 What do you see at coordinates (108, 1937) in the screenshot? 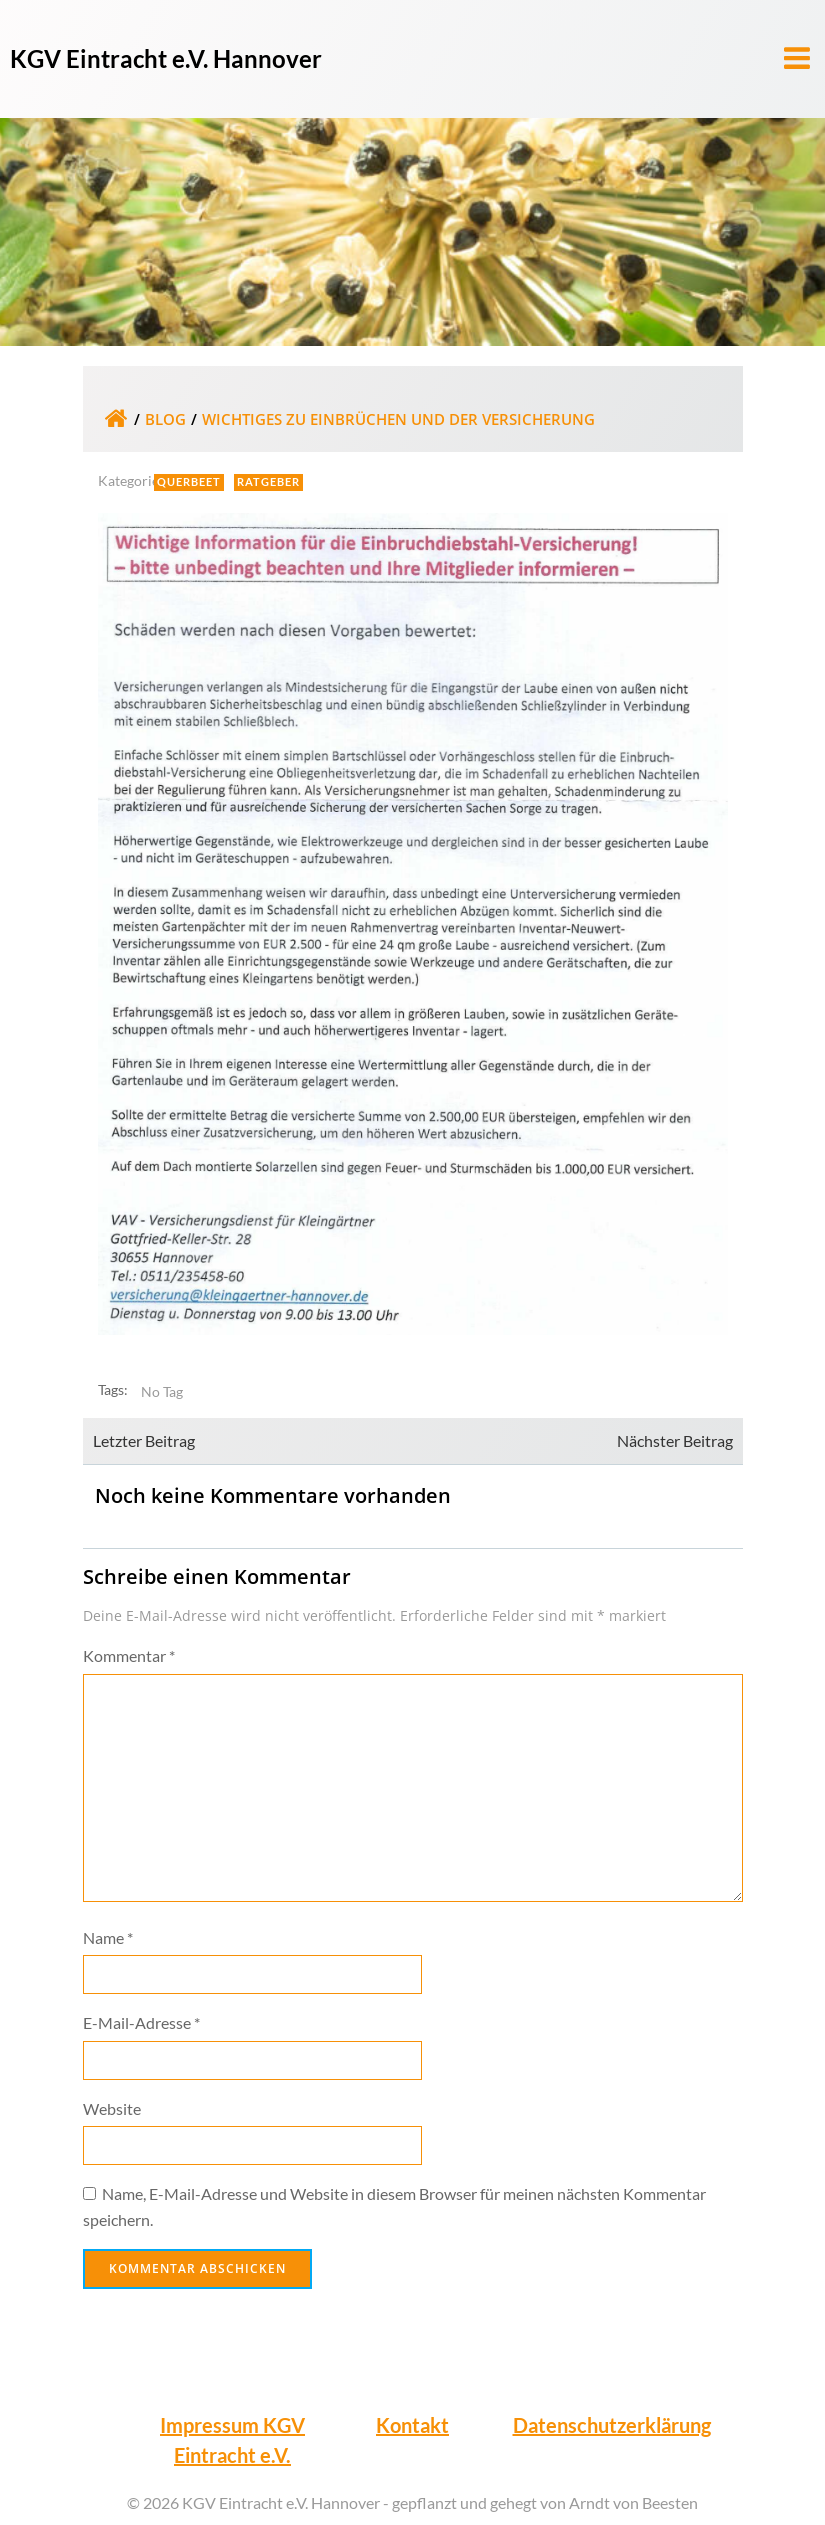
I see `Name` at bounding box center [108, 1937].